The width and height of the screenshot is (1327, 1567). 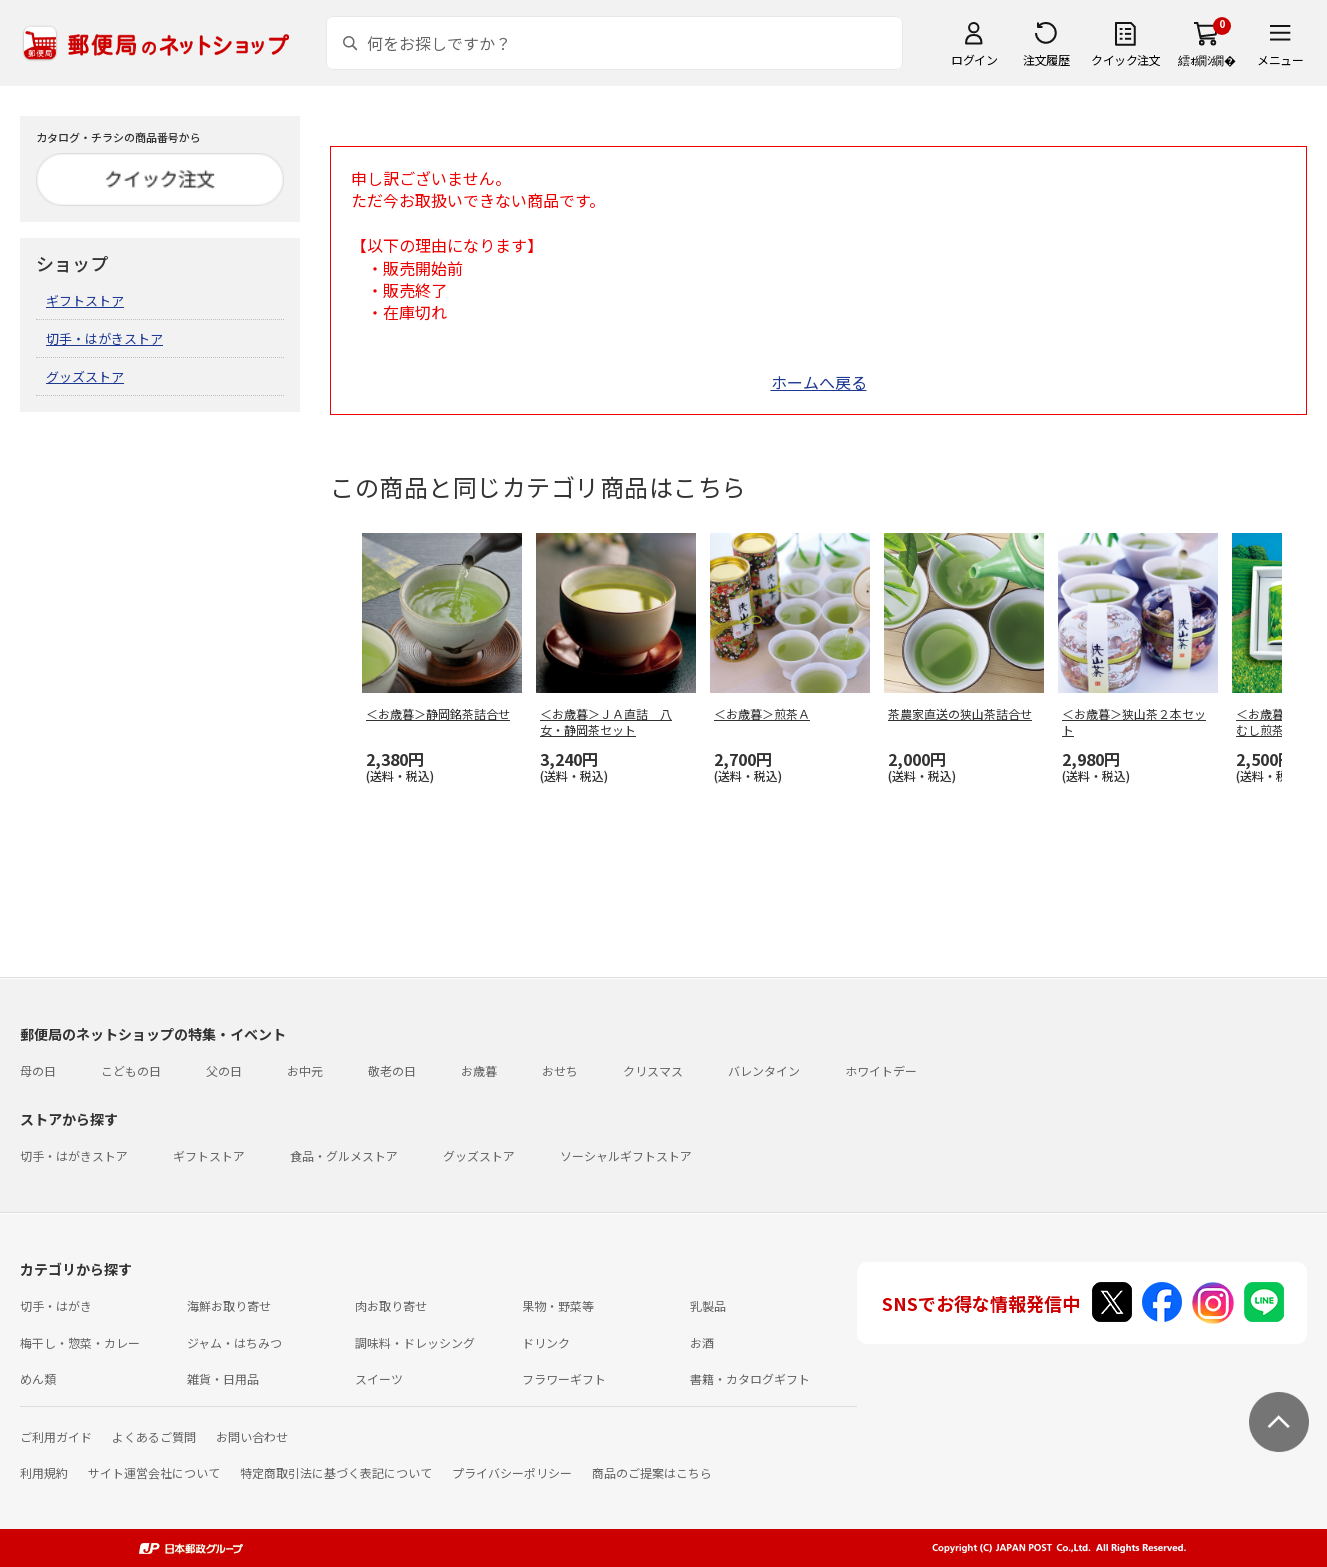 I want to click on おせち, so click(x=560, y=1070).